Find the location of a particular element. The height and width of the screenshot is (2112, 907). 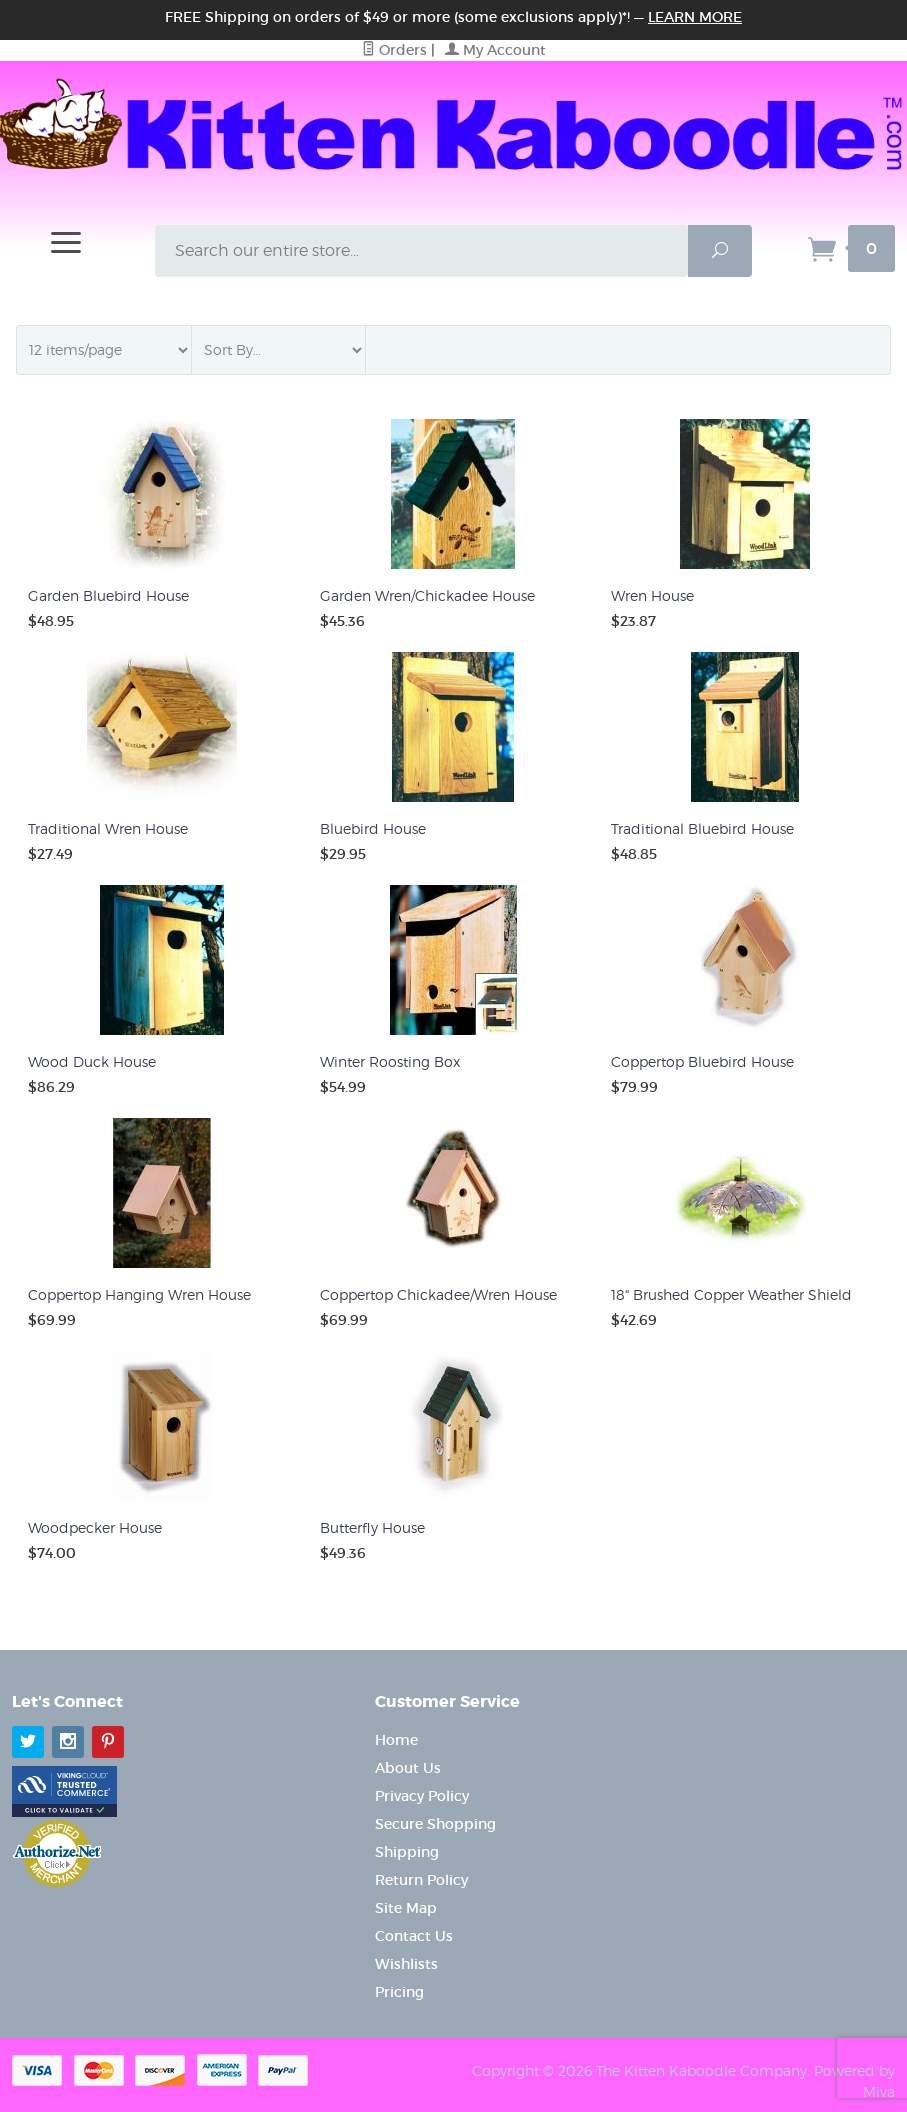

Orders is located at coordinates (394, 50).